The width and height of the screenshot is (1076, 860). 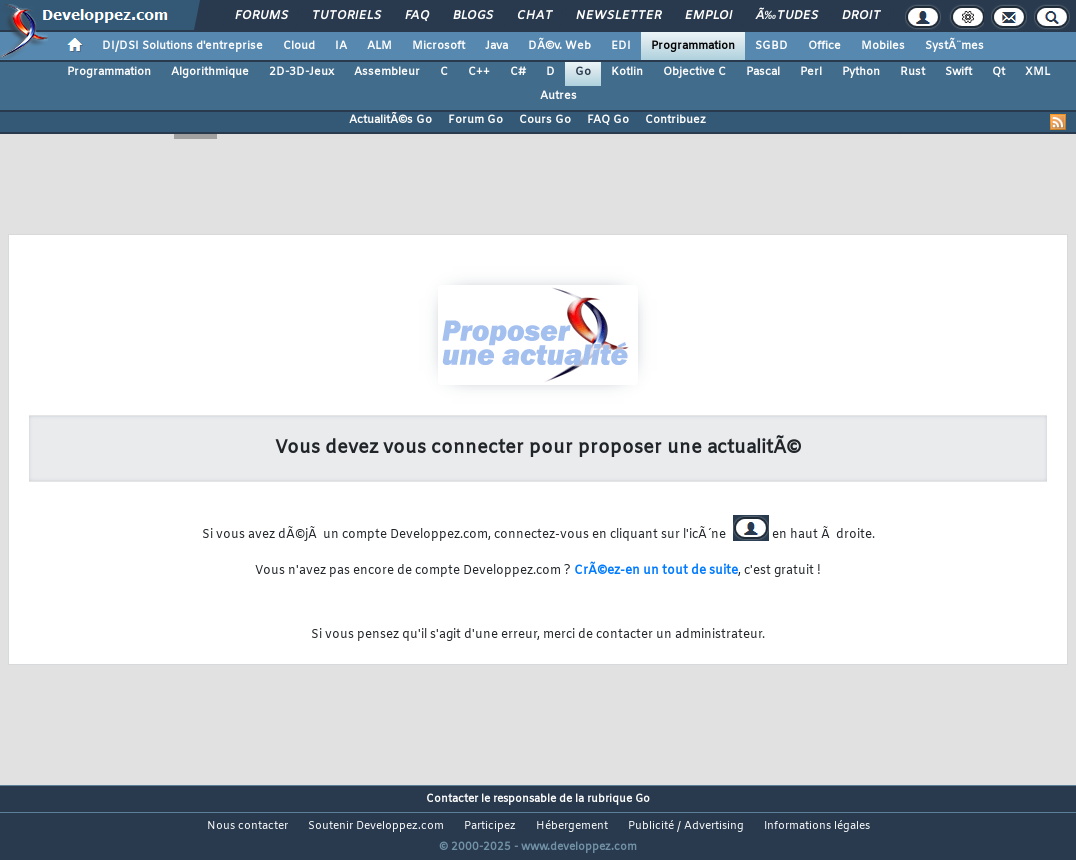 I want to click on Cloud, so click(x=299, y=46).